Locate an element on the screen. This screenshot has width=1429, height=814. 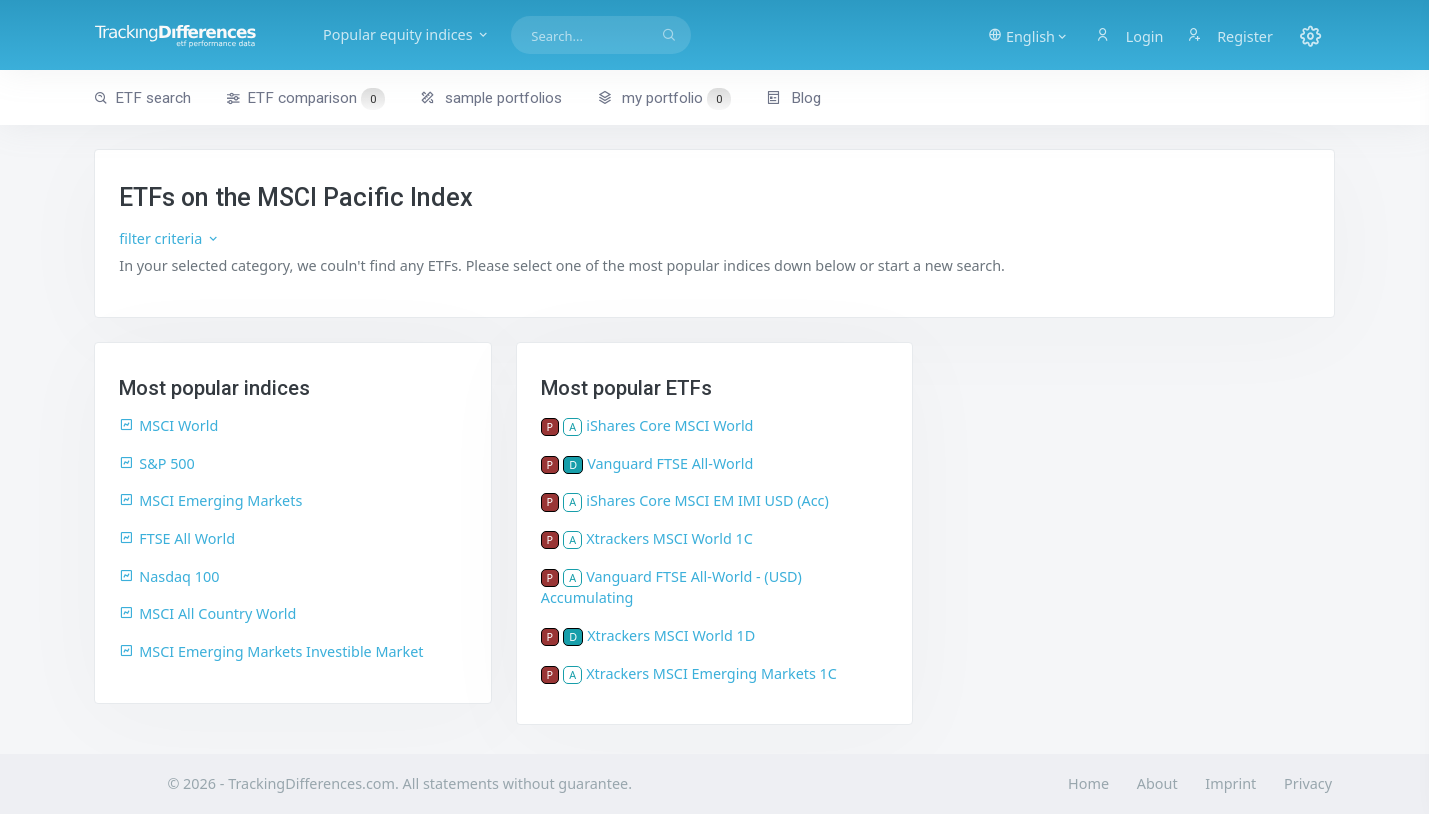
Vanguard FTSE All-World is located at coordinates (670, 463).